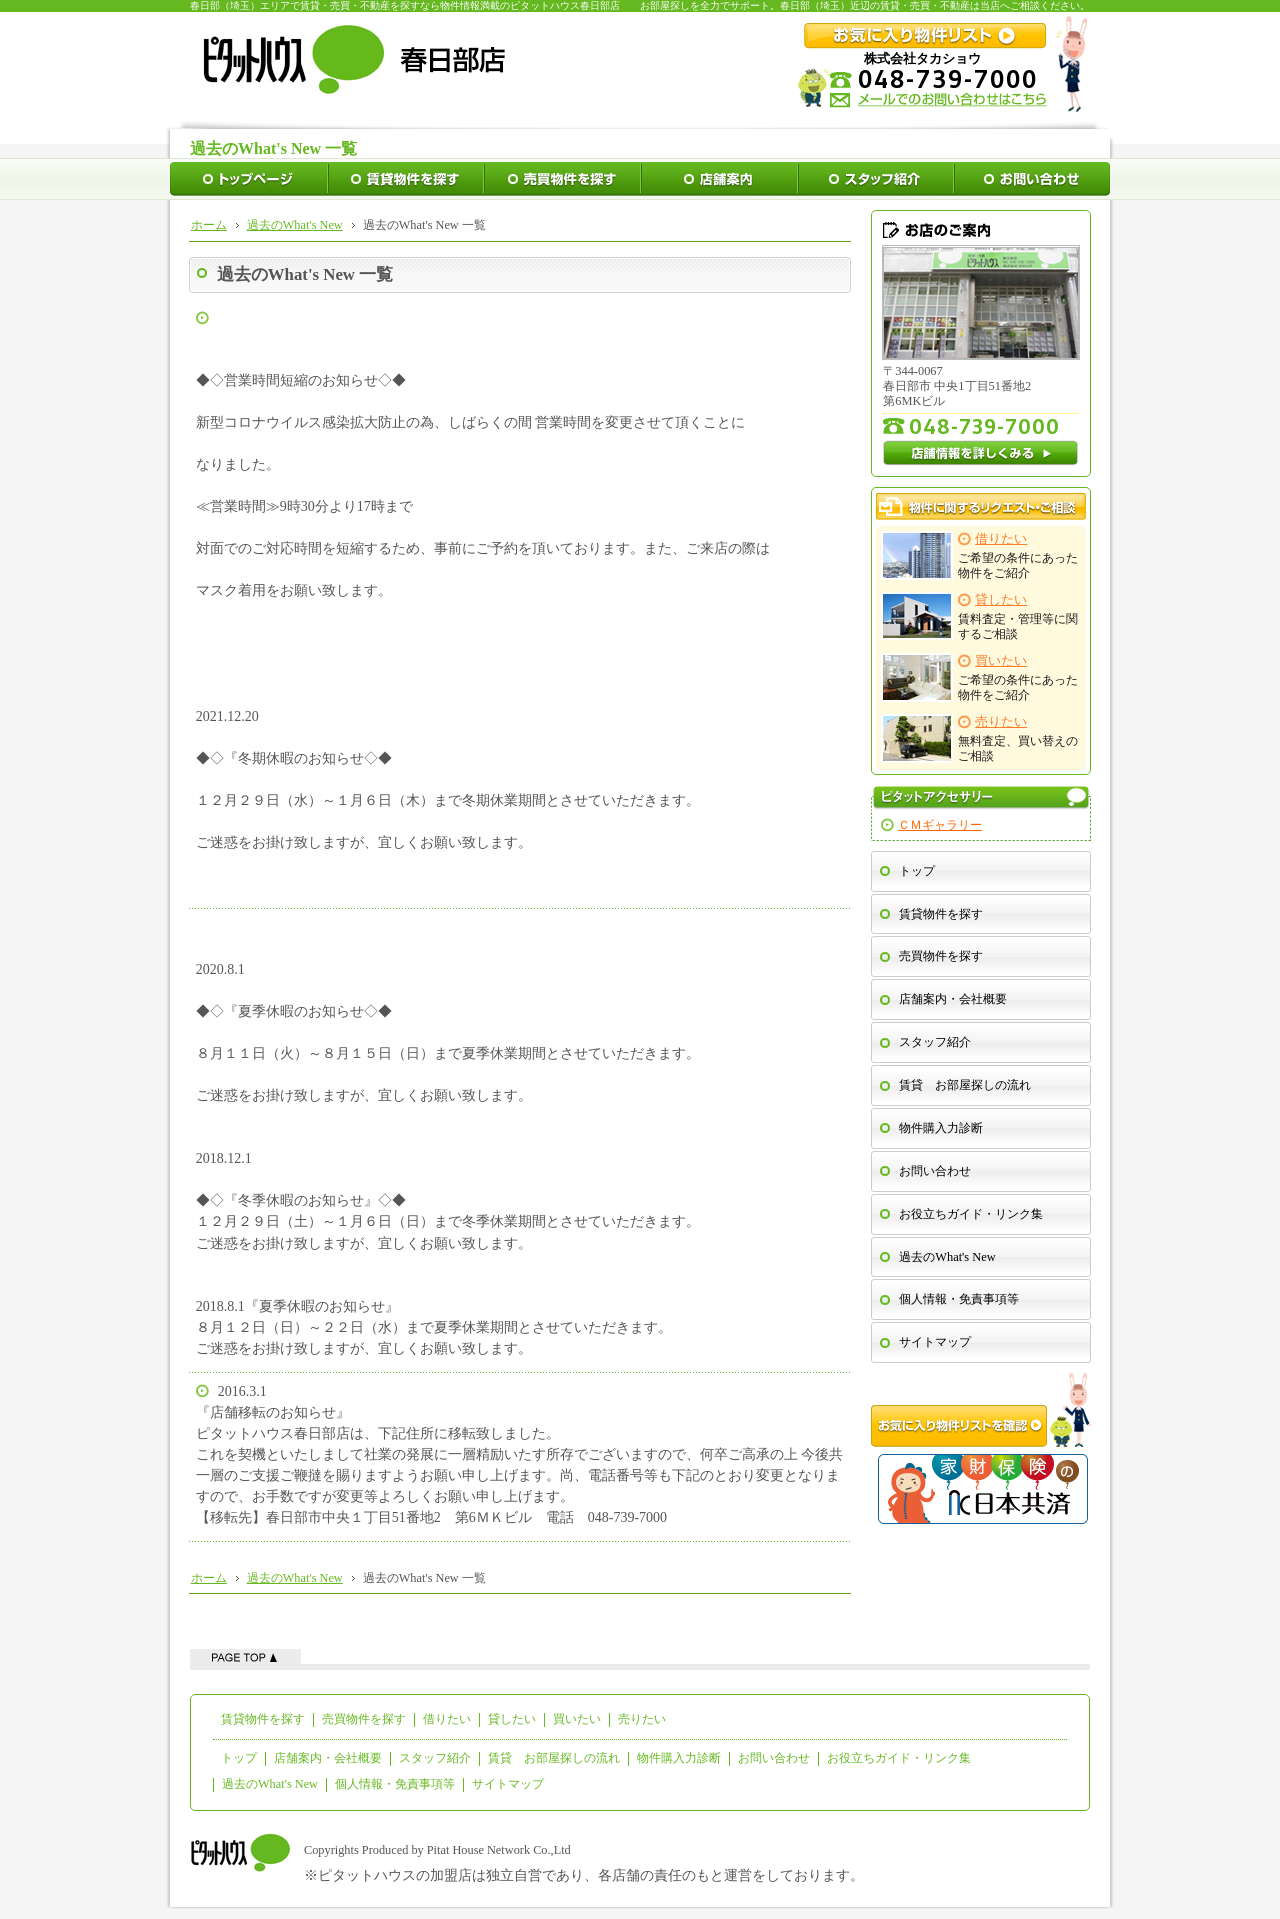 Image resolution: width=1280 pixels, height=1919 pixels. What do you see at coordinates (935, 1342) in the screenshot?
I see `サイトマップ` at bounding box center [935, 1342].